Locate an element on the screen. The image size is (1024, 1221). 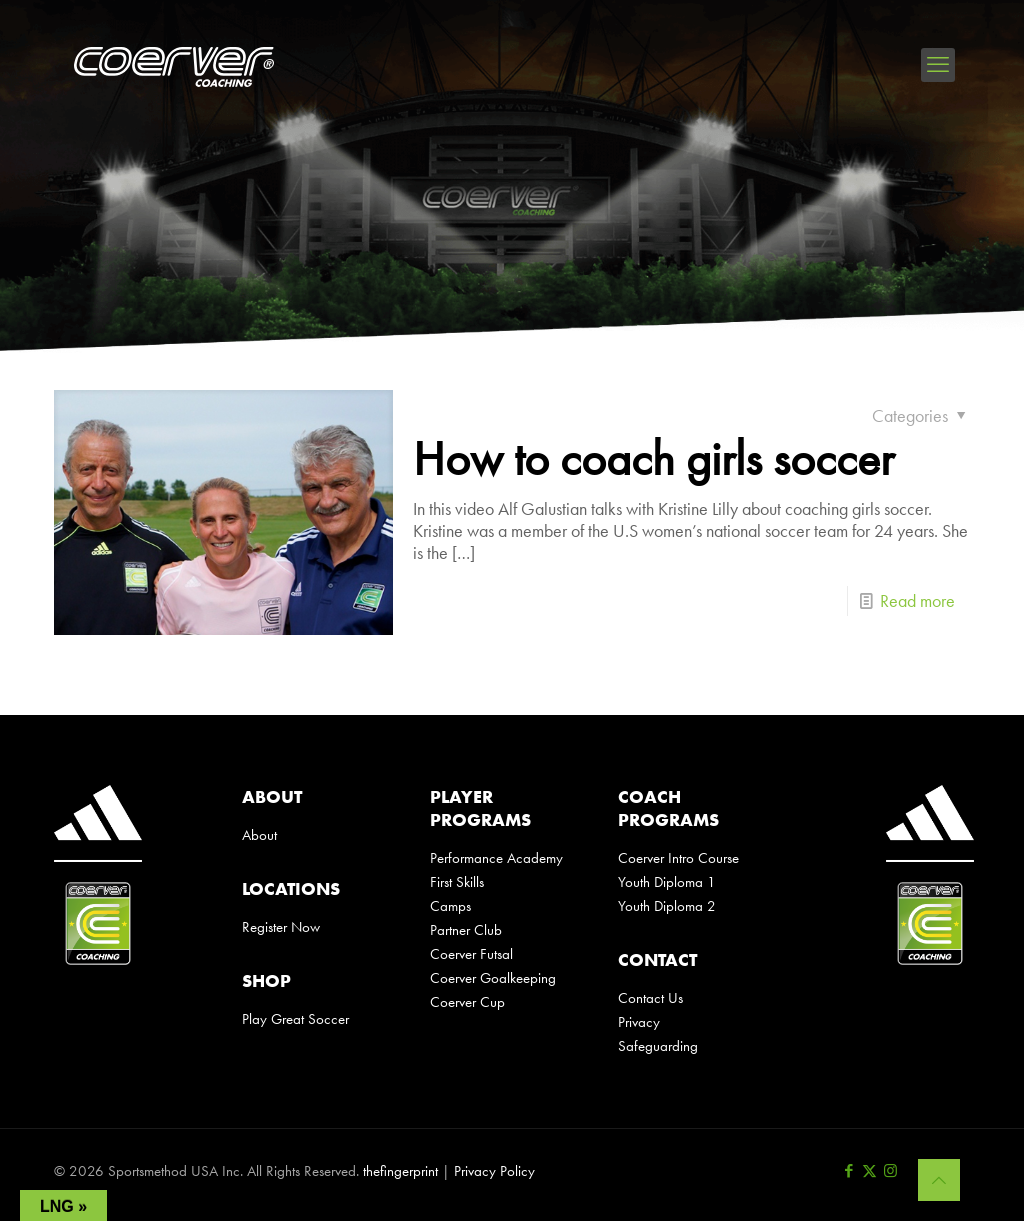
Coerver Futsal is located at coordinates (471, 954).